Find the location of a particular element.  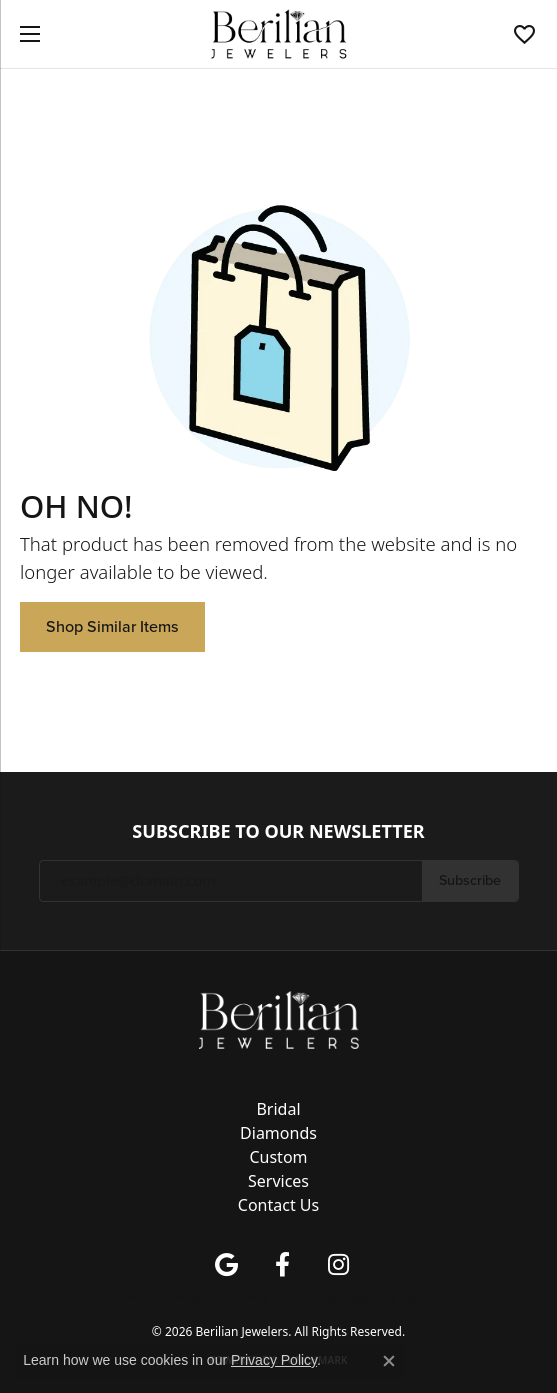

Subscribe is located at coordinates (470, 880).